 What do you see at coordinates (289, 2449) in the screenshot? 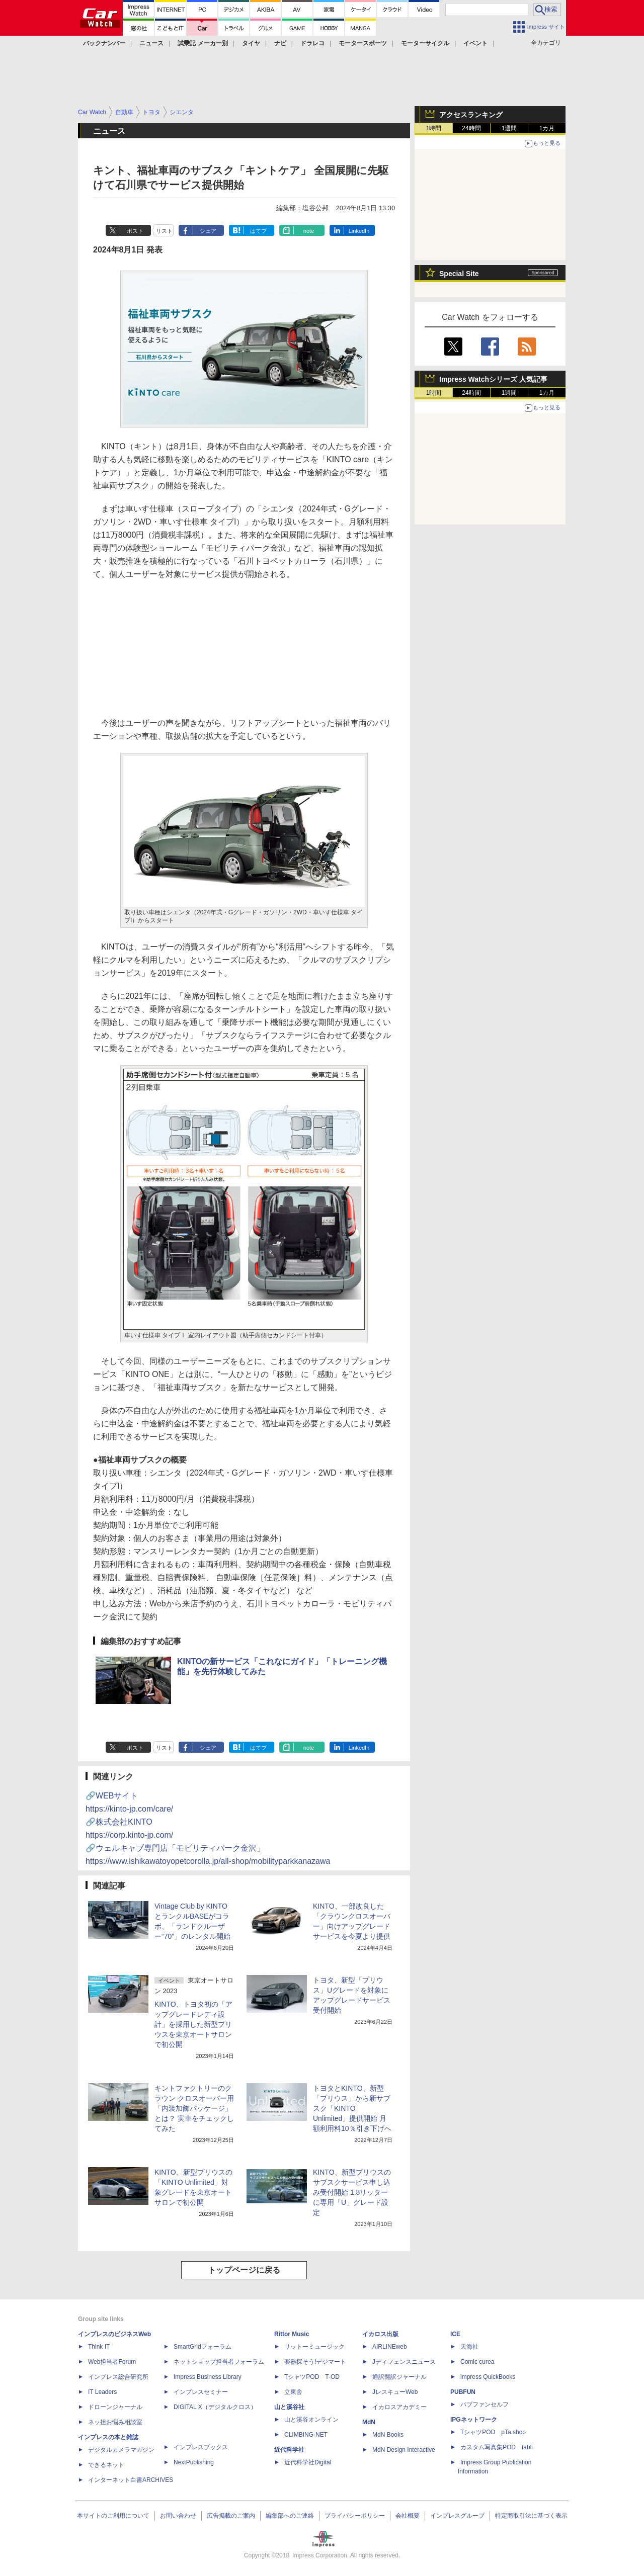
I see `近代科学社` at bounding box center [289, 2449].